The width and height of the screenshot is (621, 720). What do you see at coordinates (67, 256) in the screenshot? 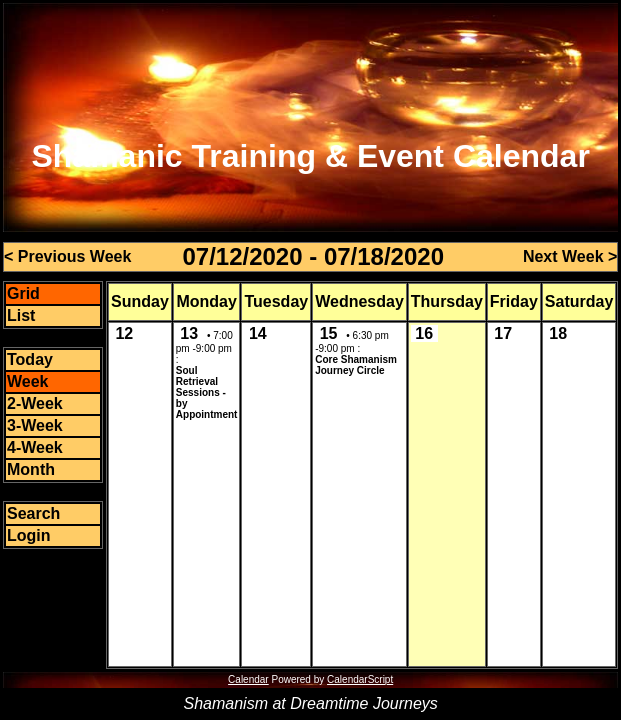
I see `< Previous Week` at bounding box center [67, 256].